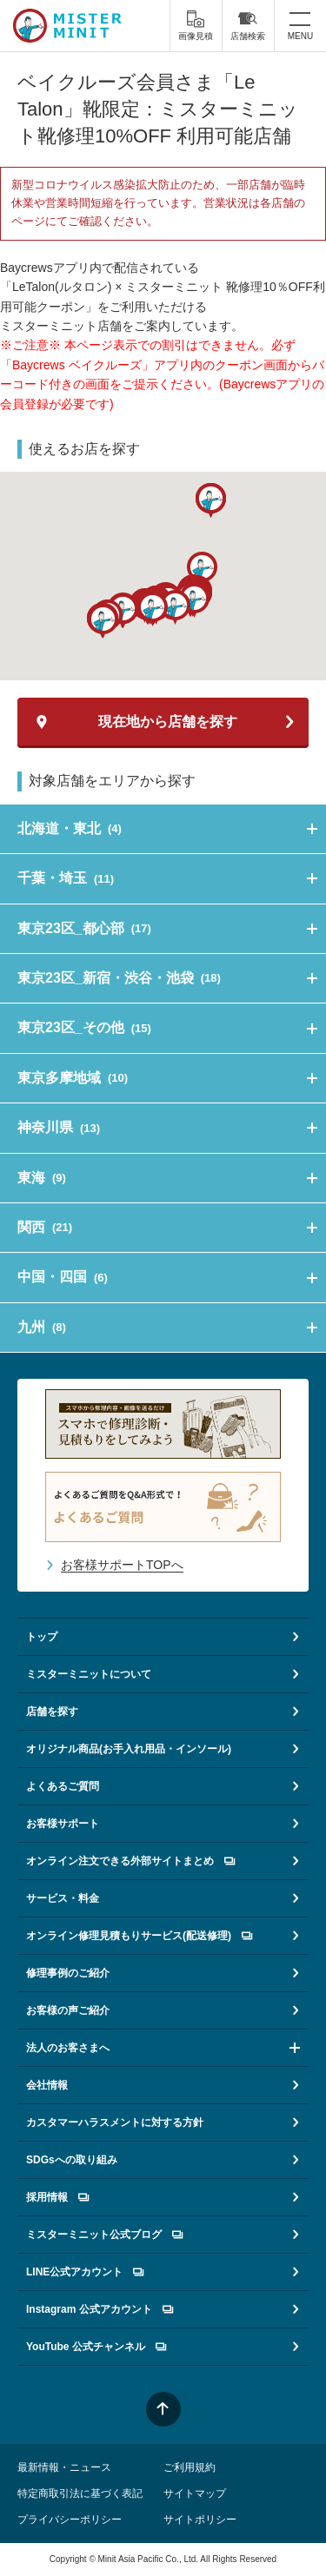 The width and height of the screenshot is (326, 2576). Describe the element at coordinates (199, 2519) in the screenshot. I see `サイトポリシー` at that location.